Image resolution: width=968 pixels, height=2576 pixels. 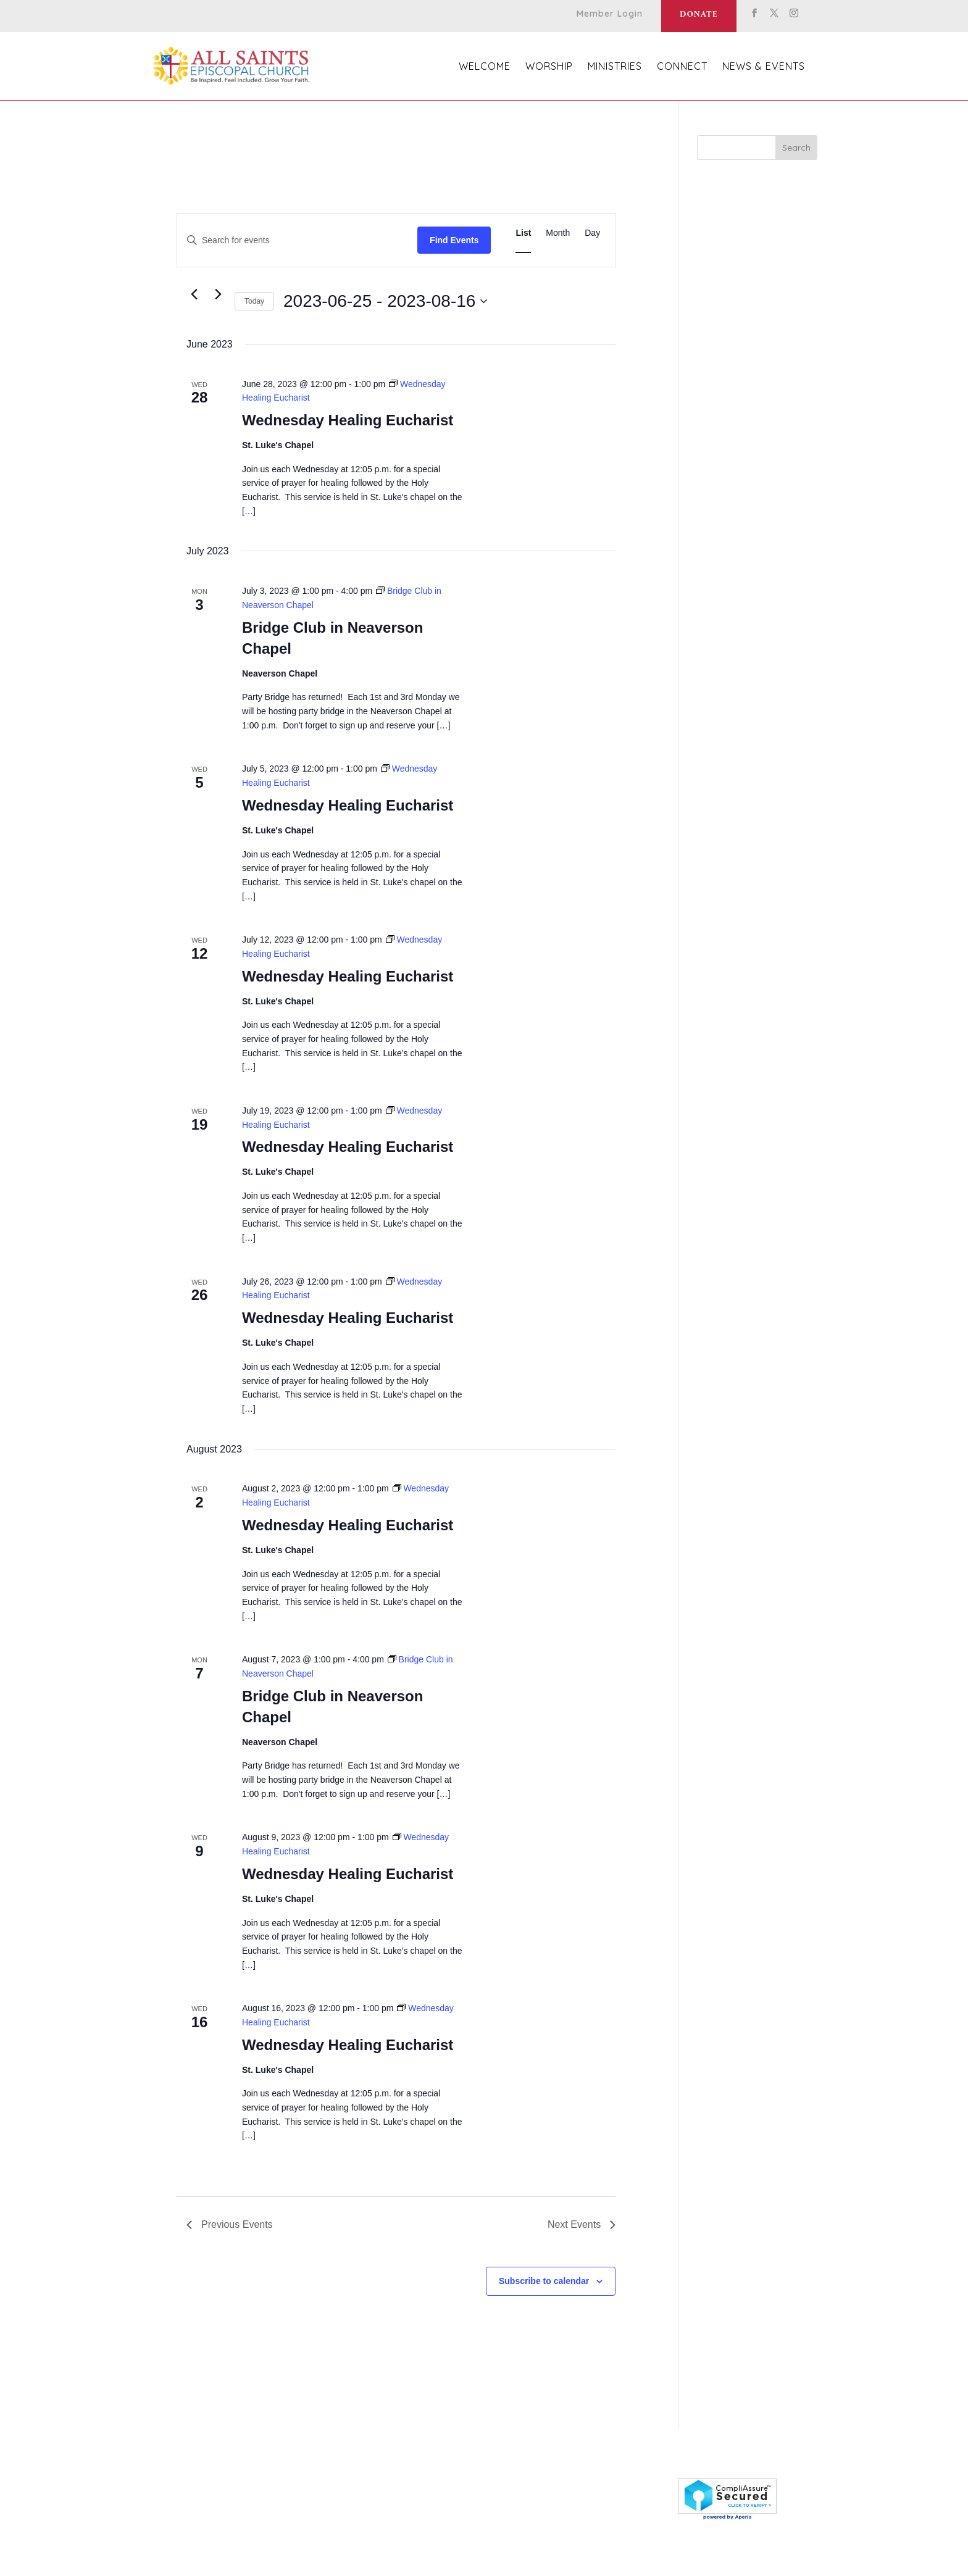 I want to click on Connect, so click(x=682, y=67).